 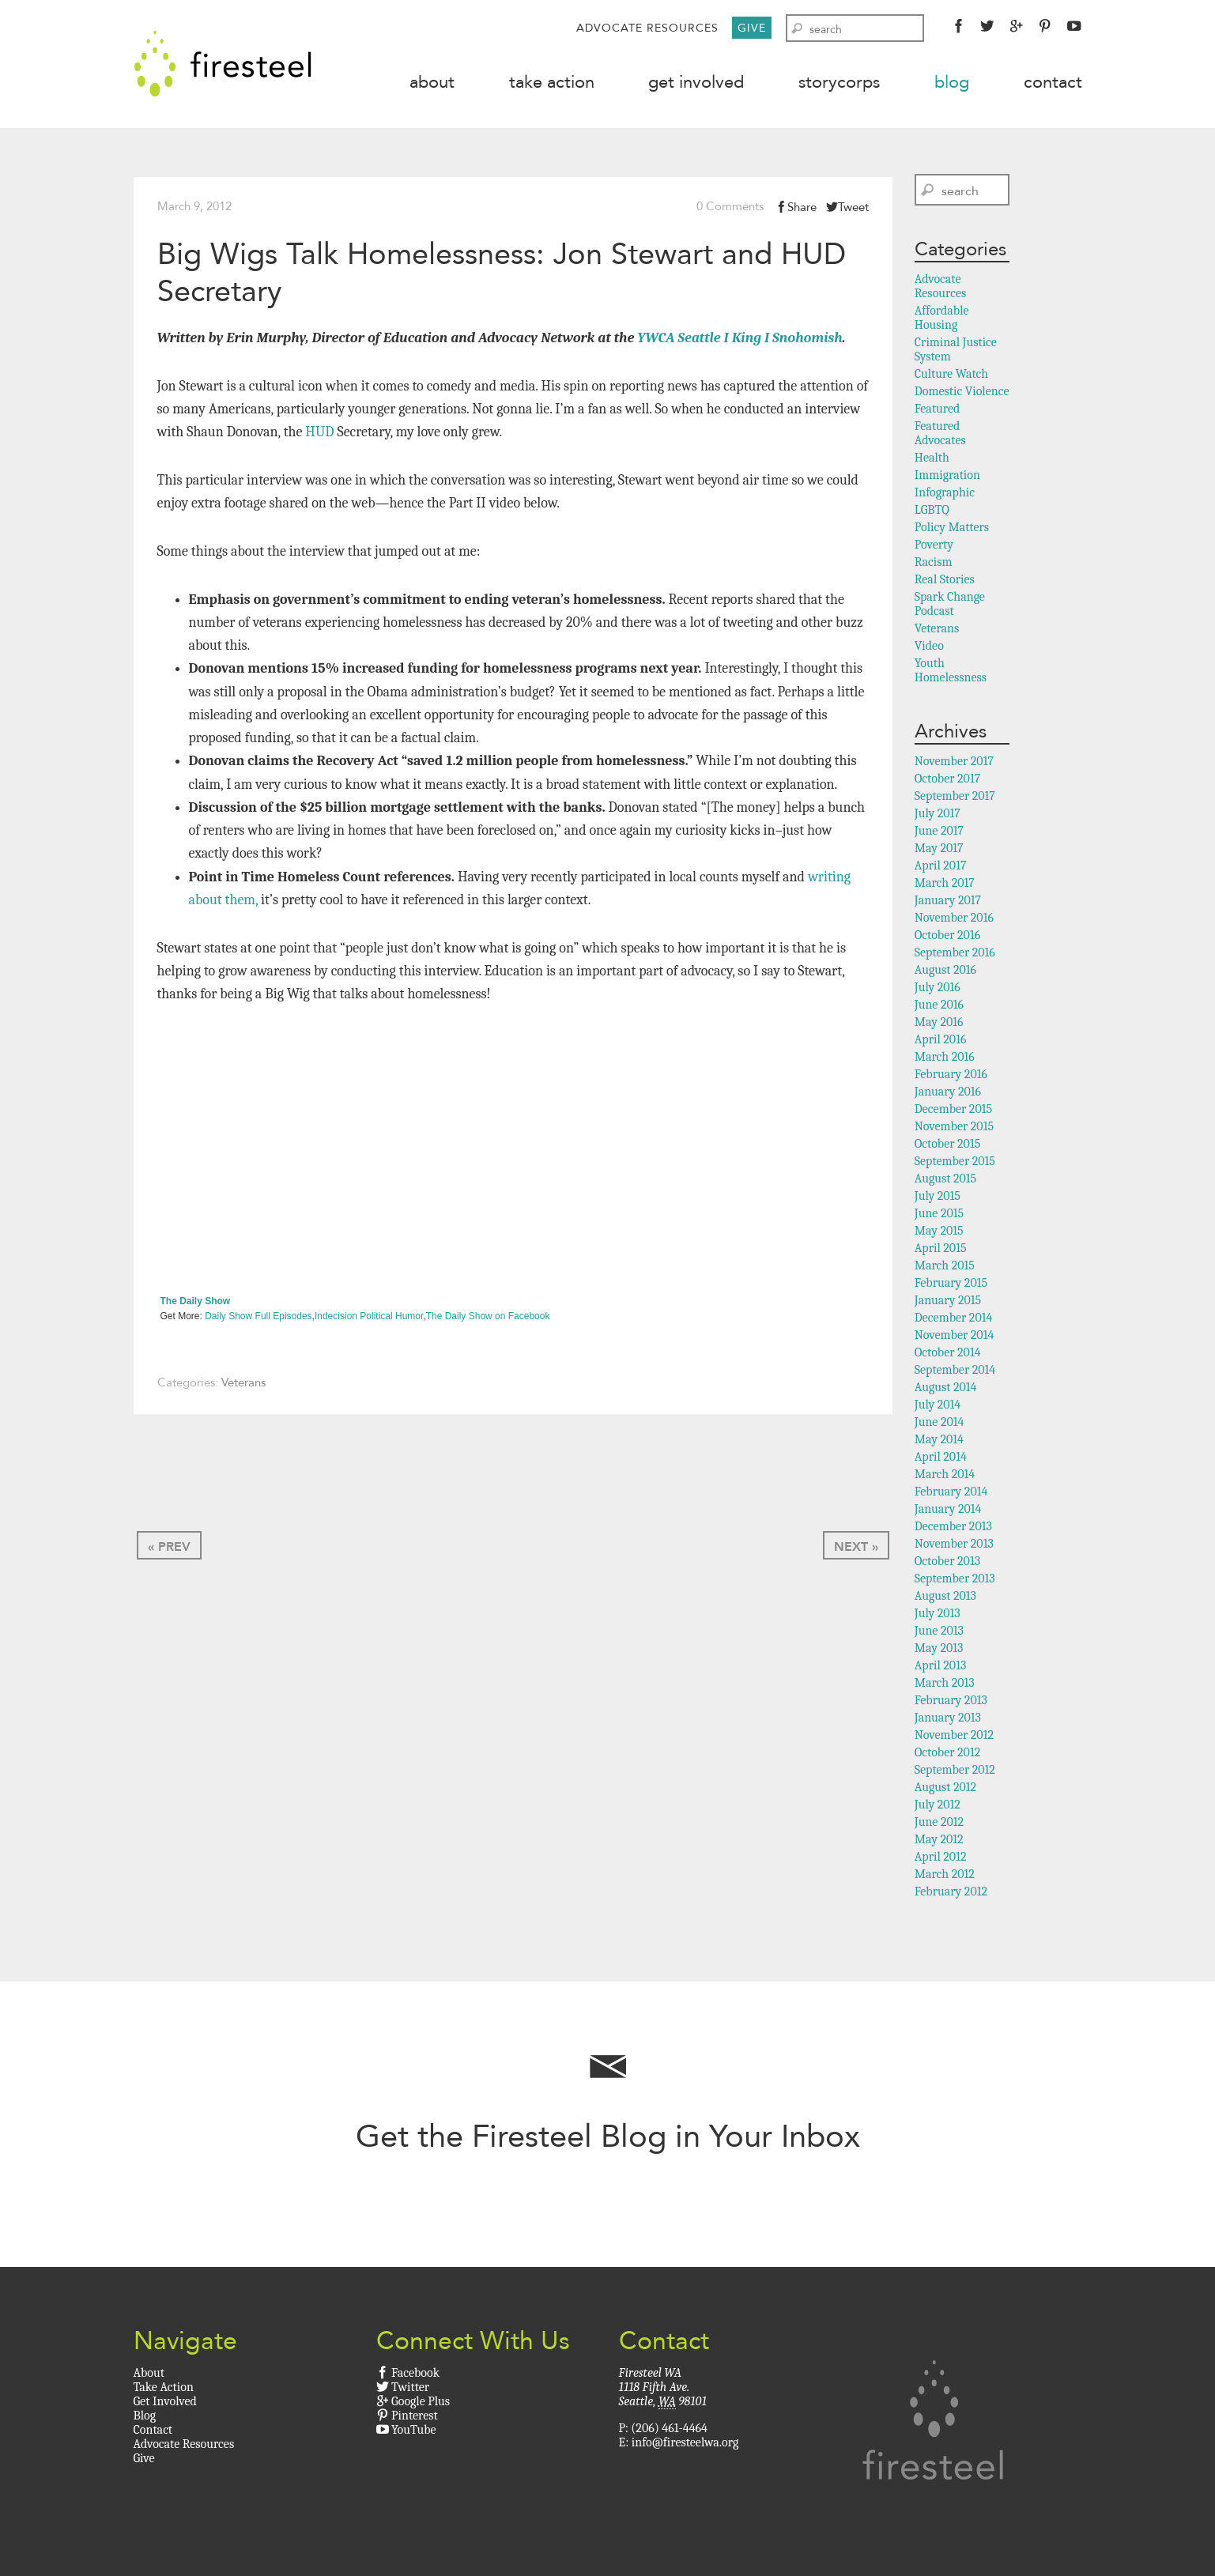 I want to click on February 2013, so click(x=951, y=1703).